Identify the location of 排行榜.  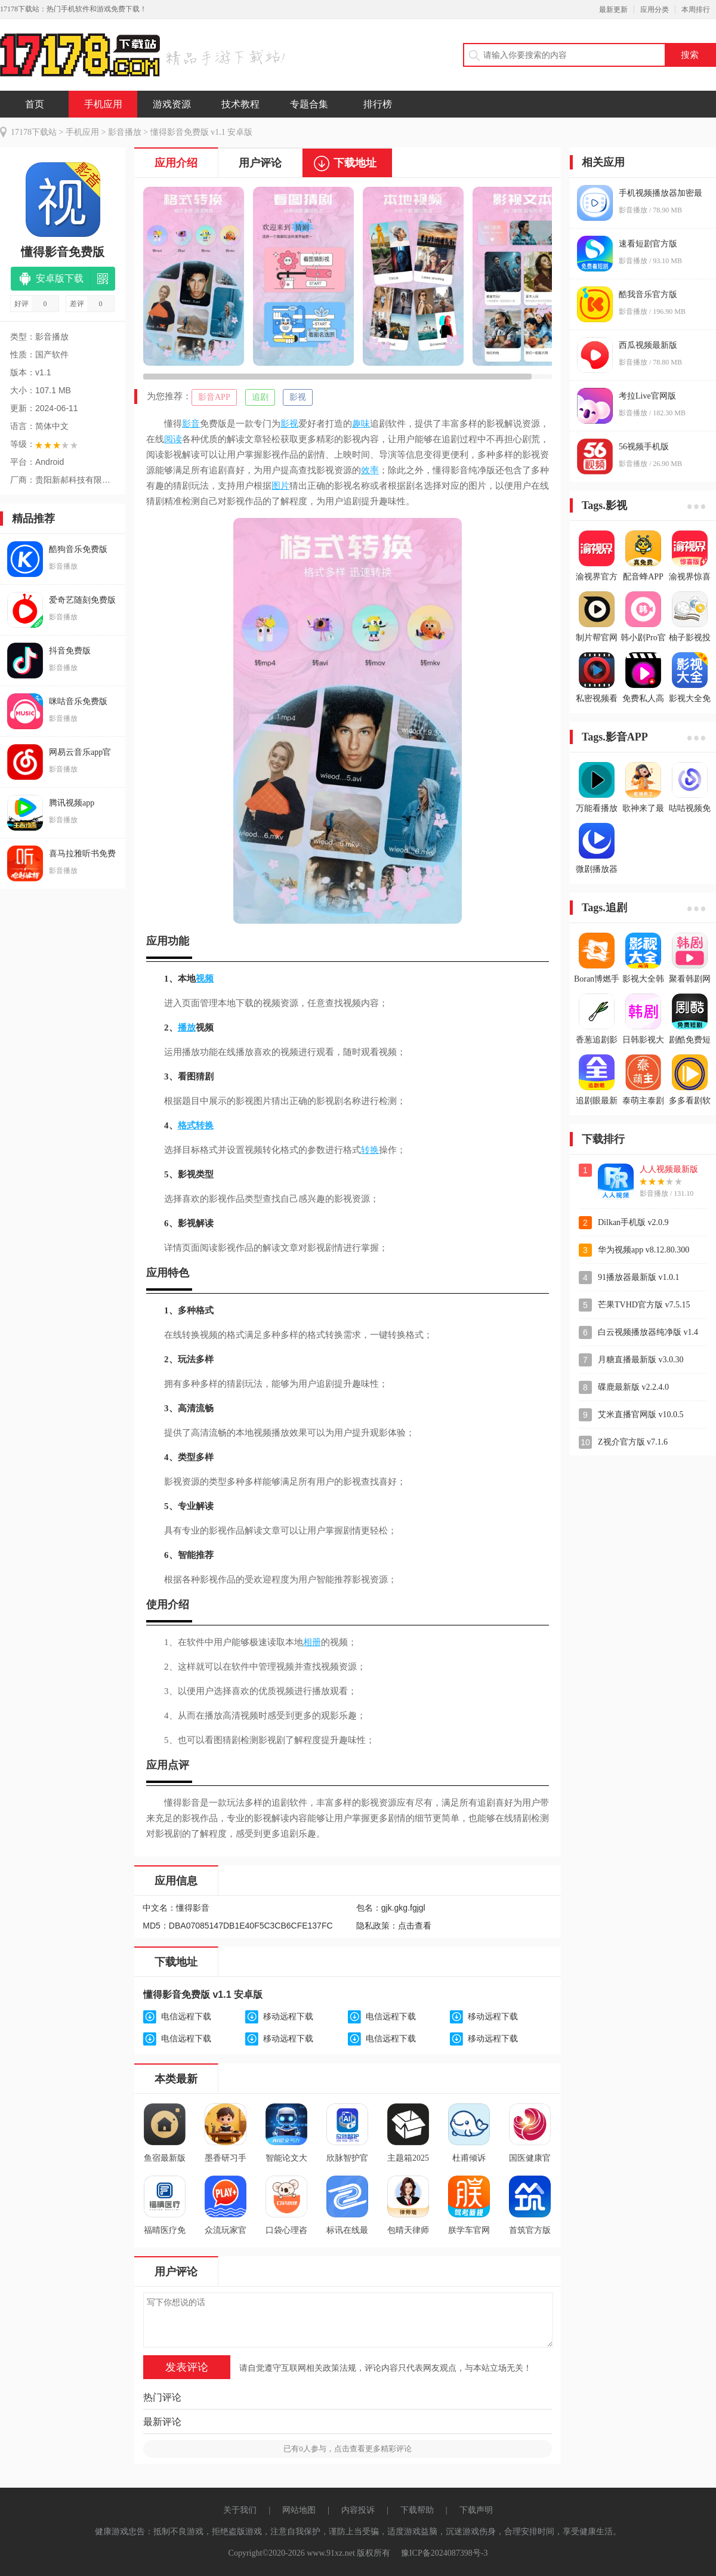
(377, 104).